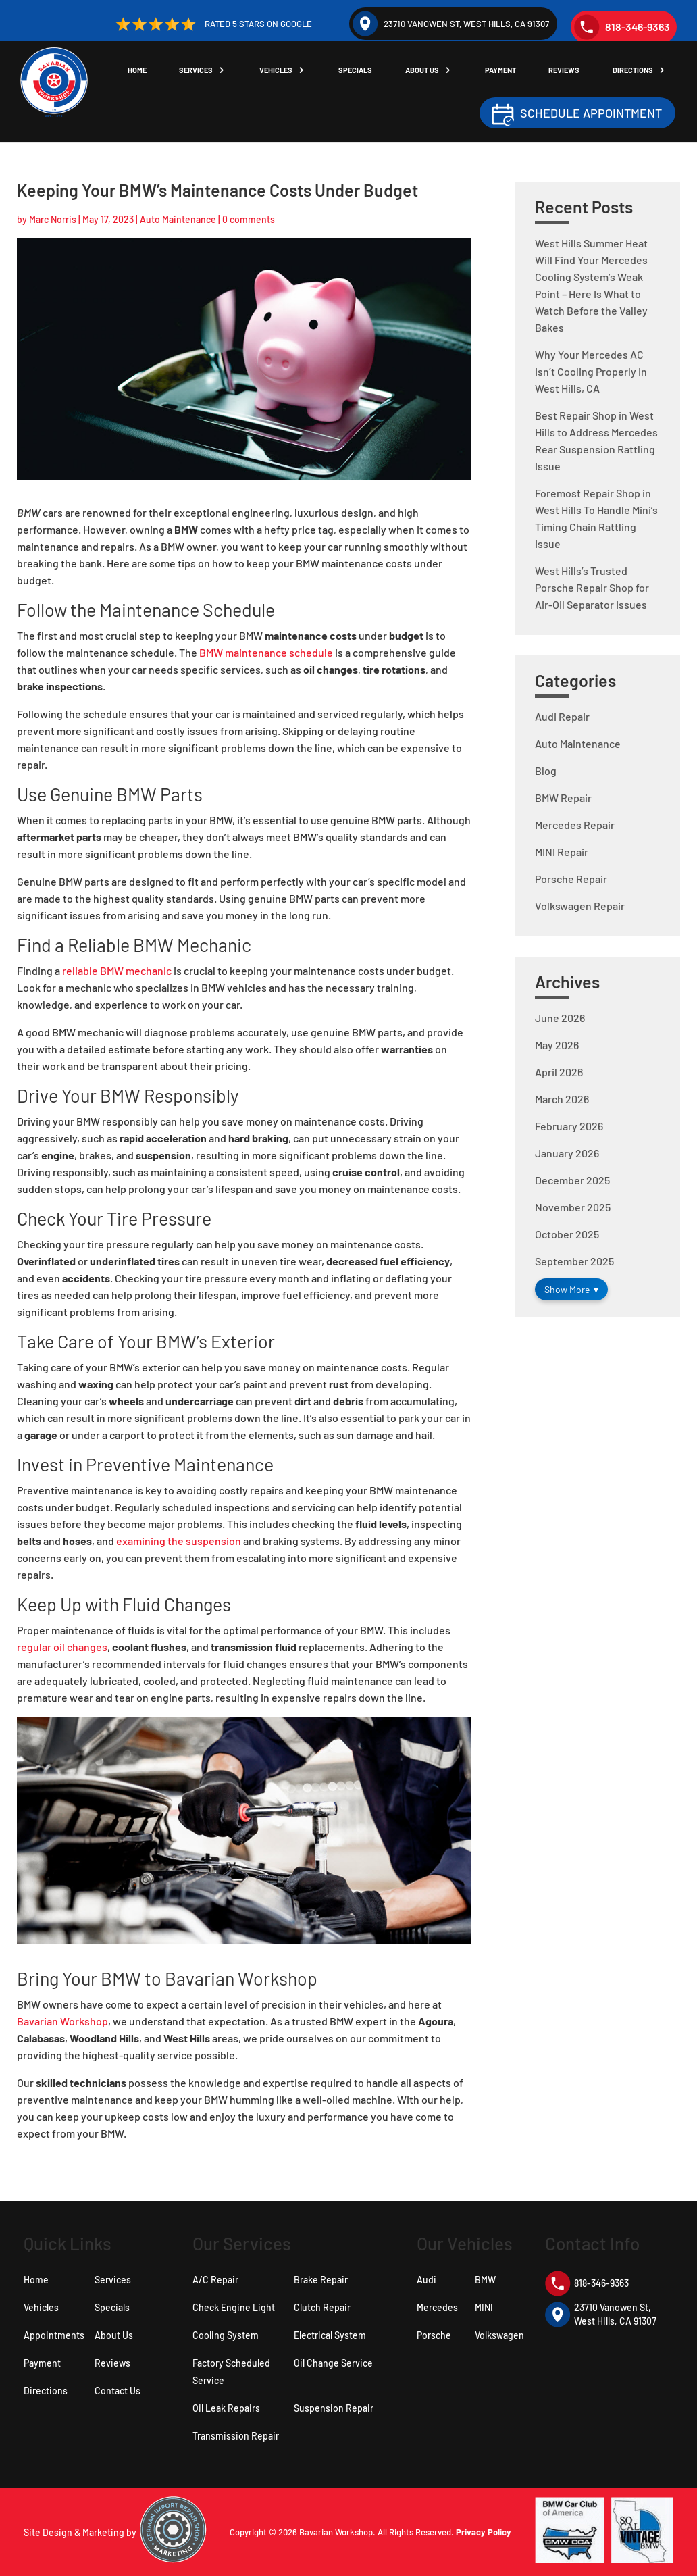 This screenshot has height=2576, width=697. What do you see at coordinates (52, 219) in the screenshot?
I see `Marc Norris` at bounding box center [52, 219].